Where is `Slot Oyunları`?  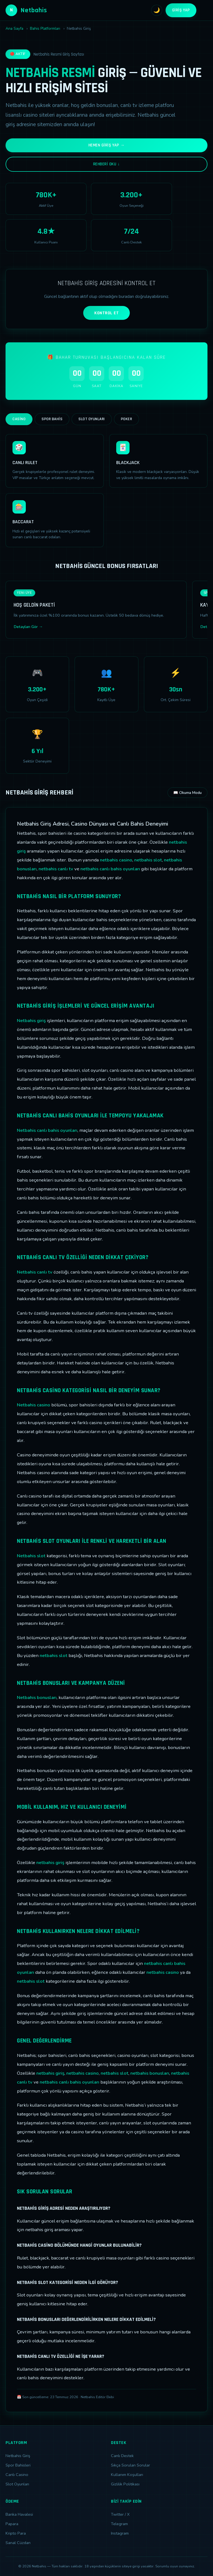
Slot Oyunları is located at coordinates (17, 2484).